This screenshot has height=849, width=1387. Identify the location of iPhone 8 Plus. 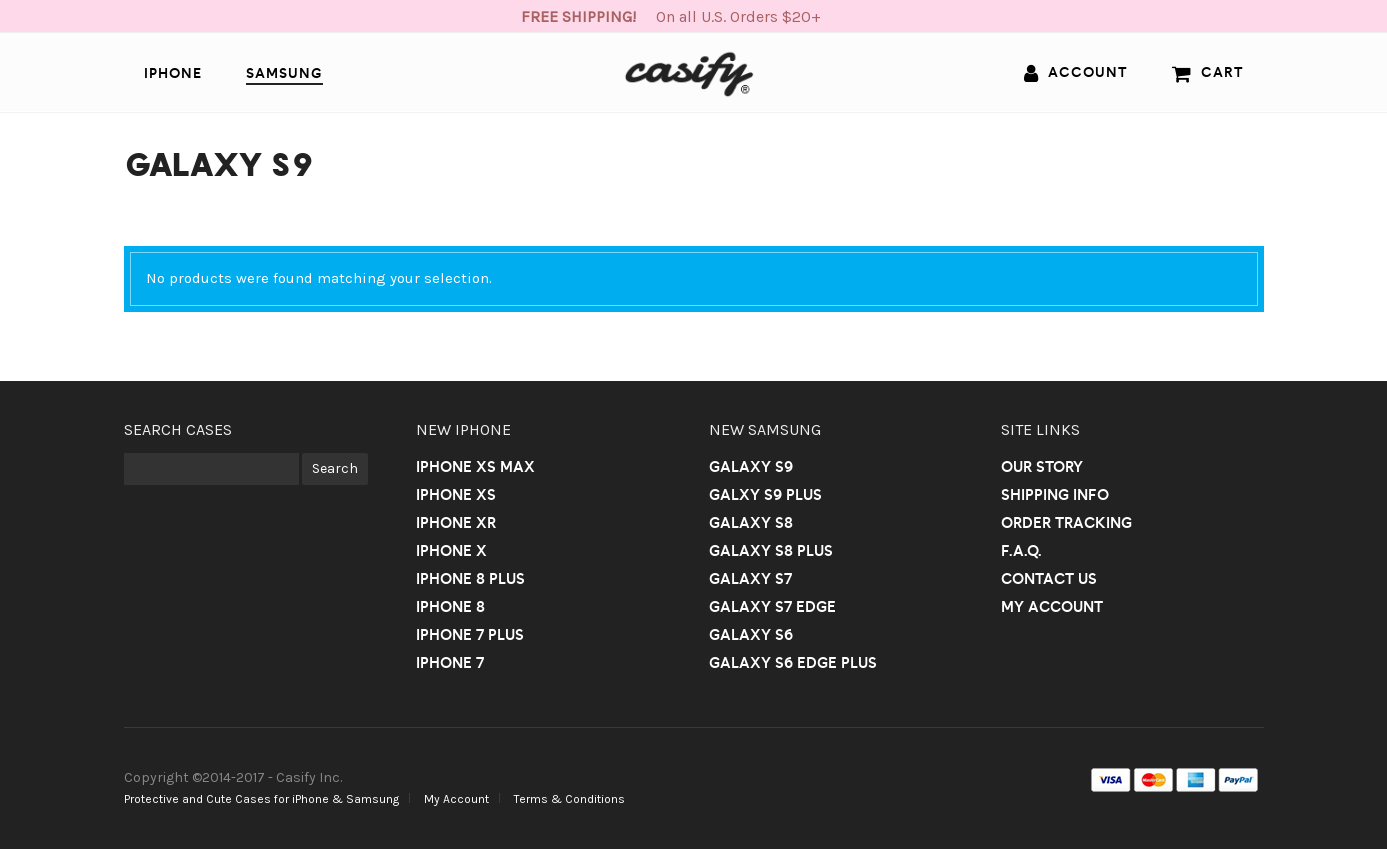
(470, 578).